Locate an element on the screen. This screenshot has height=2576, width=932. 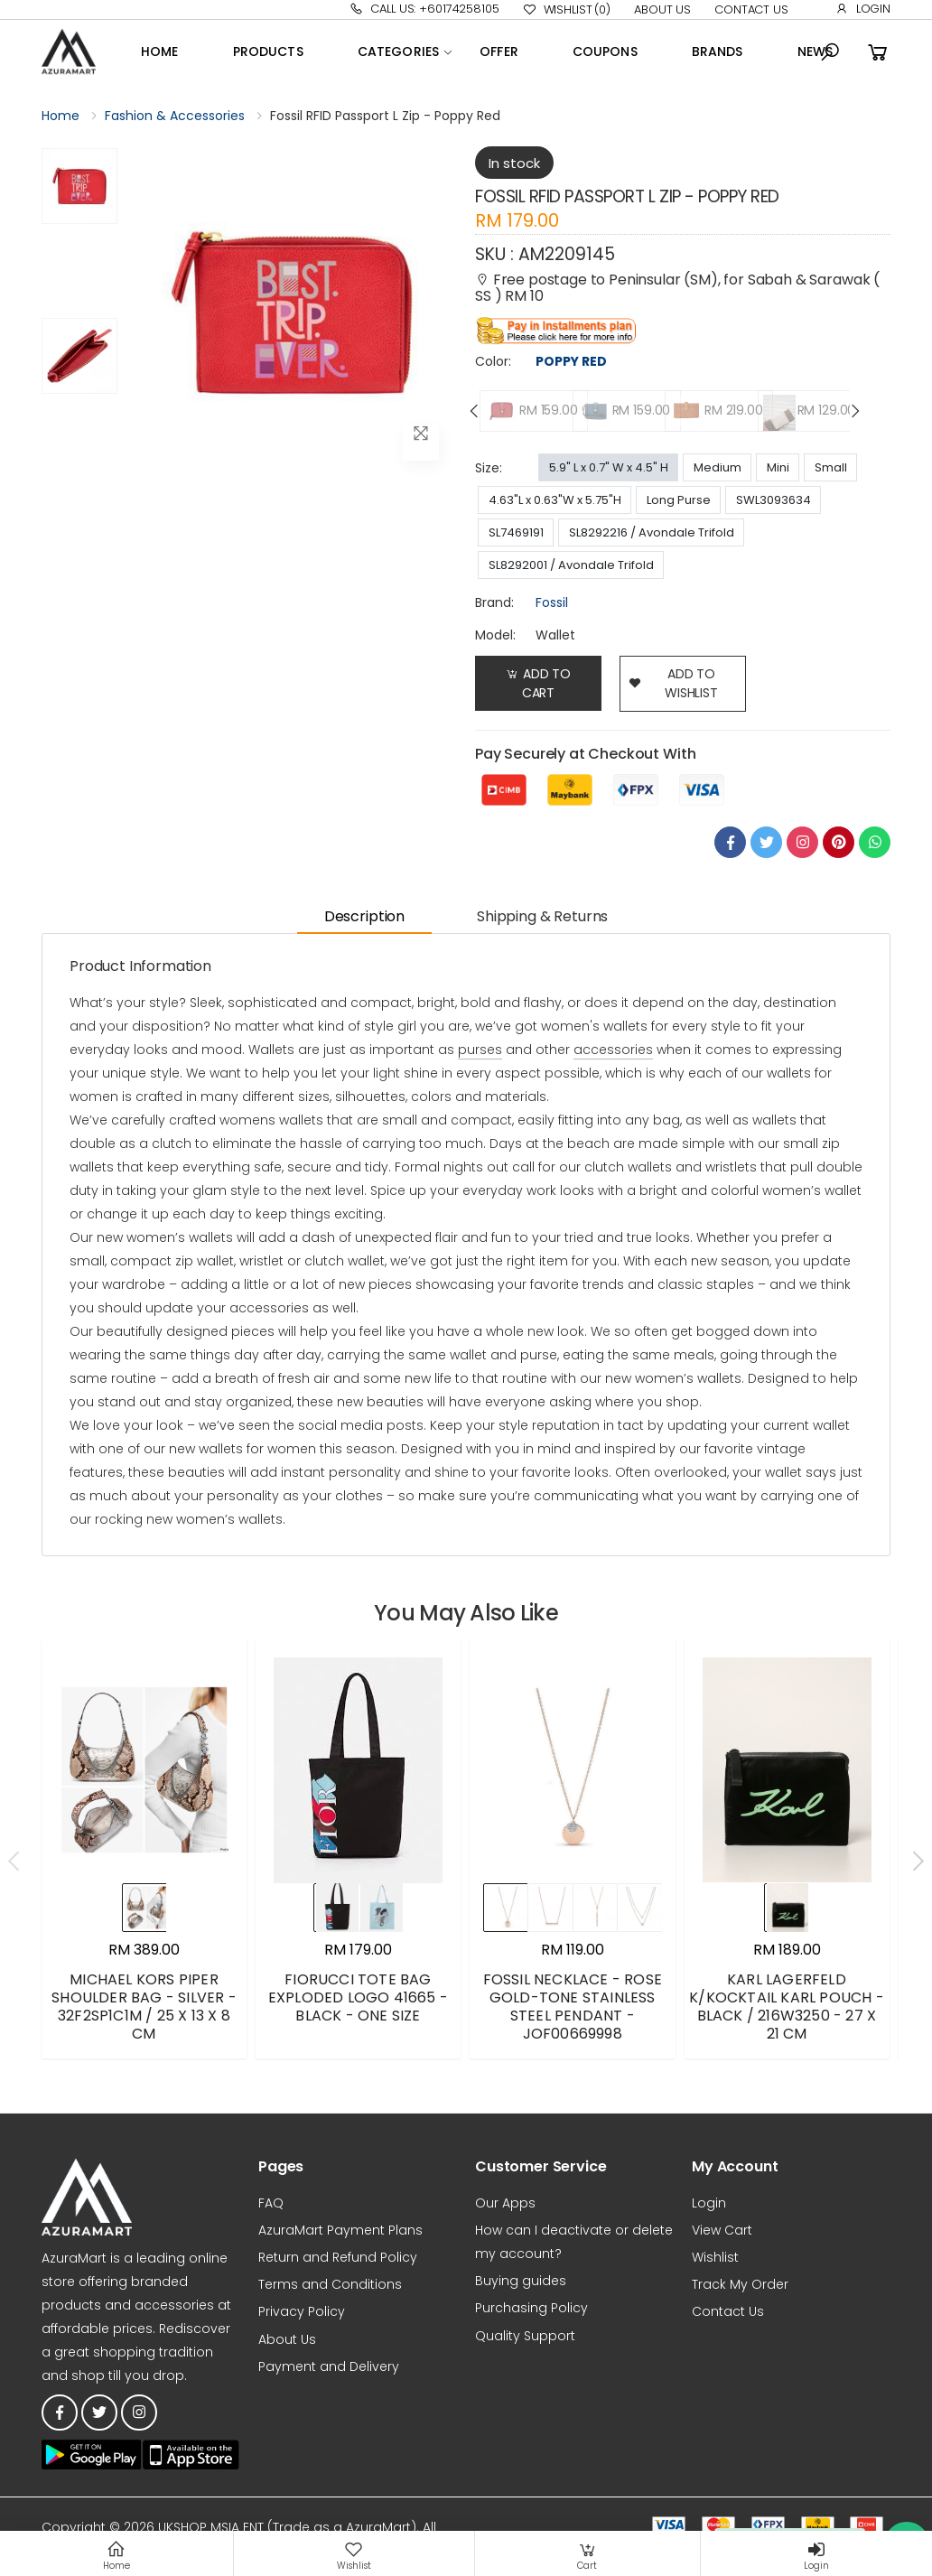
About Us is located at coordinates (662, 9).